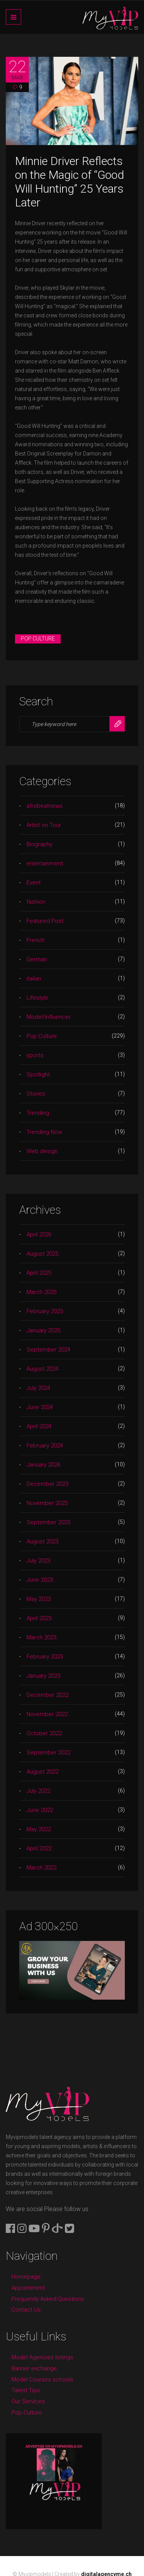 This screenshot has width=144, height=2576. I want to click on Lifestyle, so click(37, 997).